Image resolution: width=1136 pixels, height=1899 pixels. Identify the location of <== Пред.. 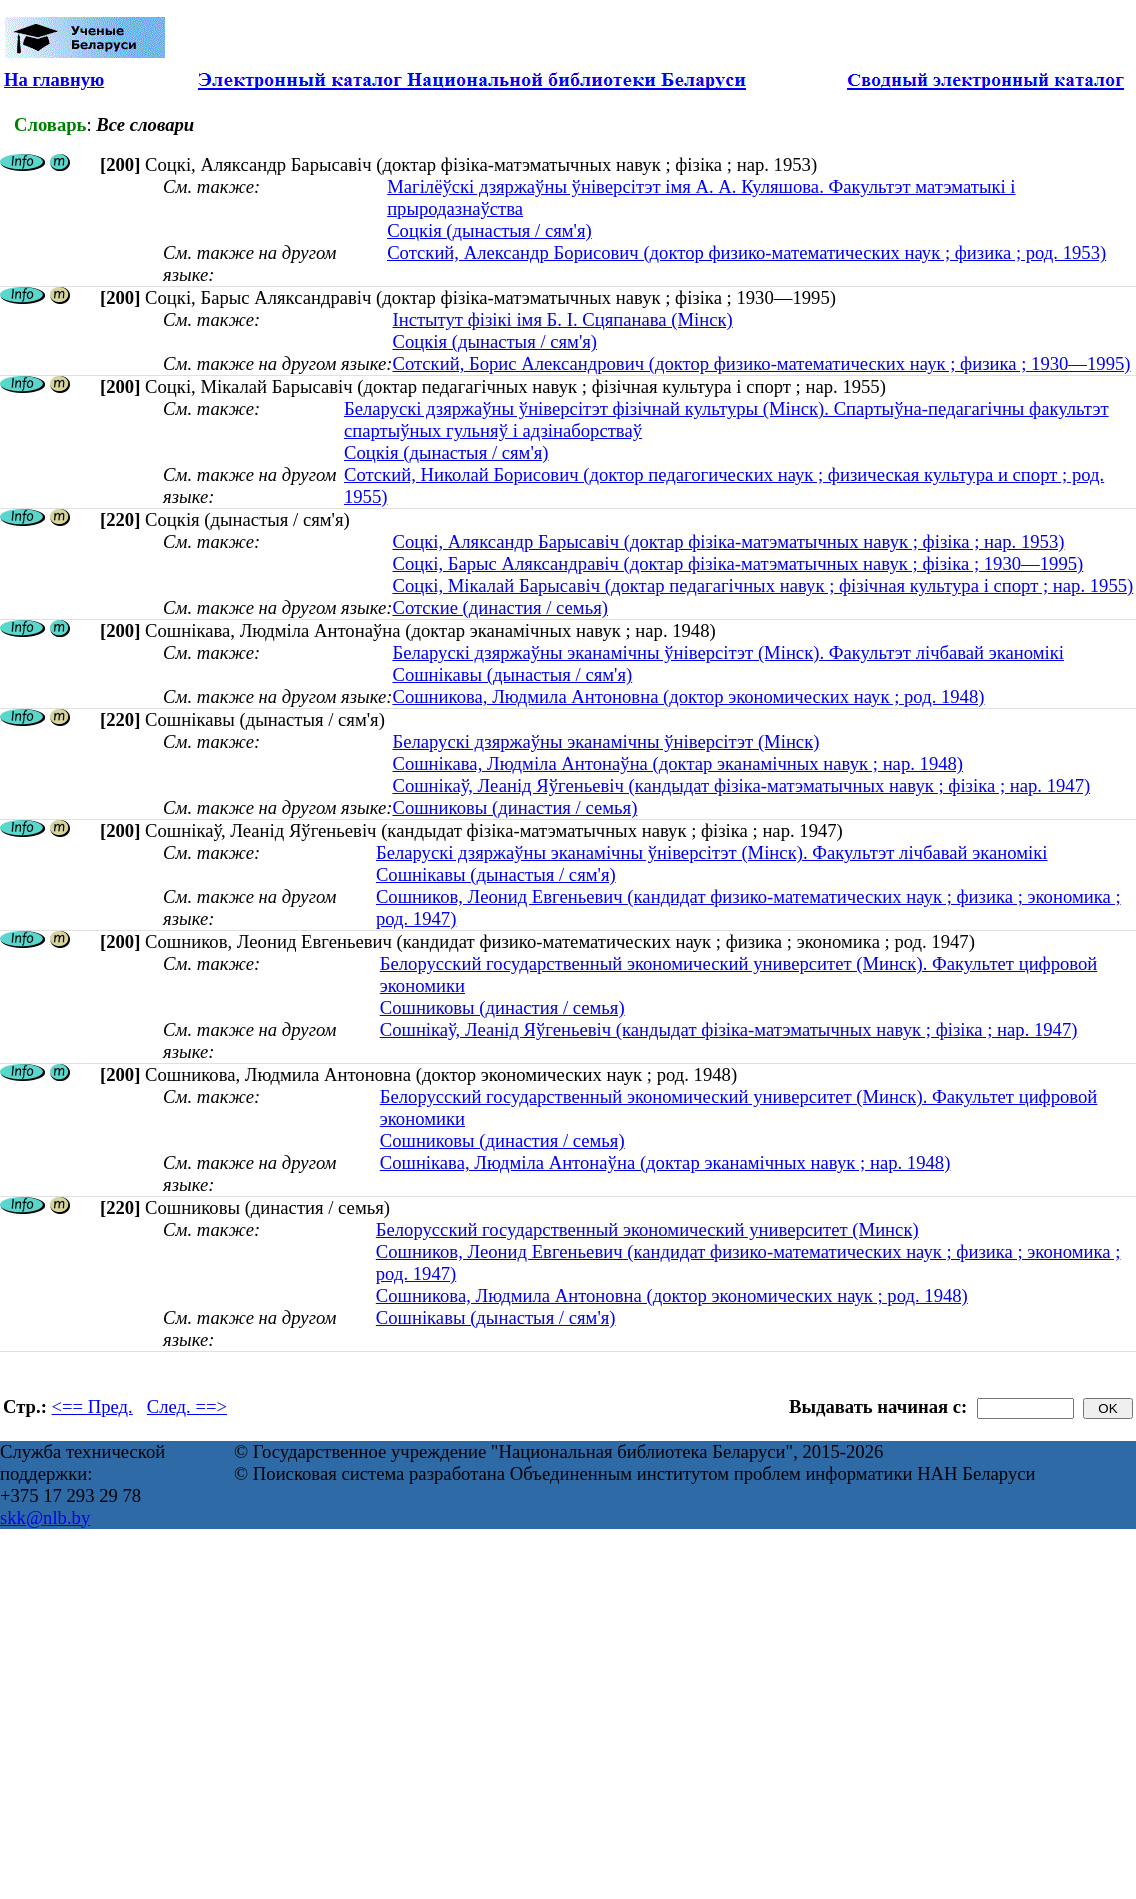
(92, 1406).